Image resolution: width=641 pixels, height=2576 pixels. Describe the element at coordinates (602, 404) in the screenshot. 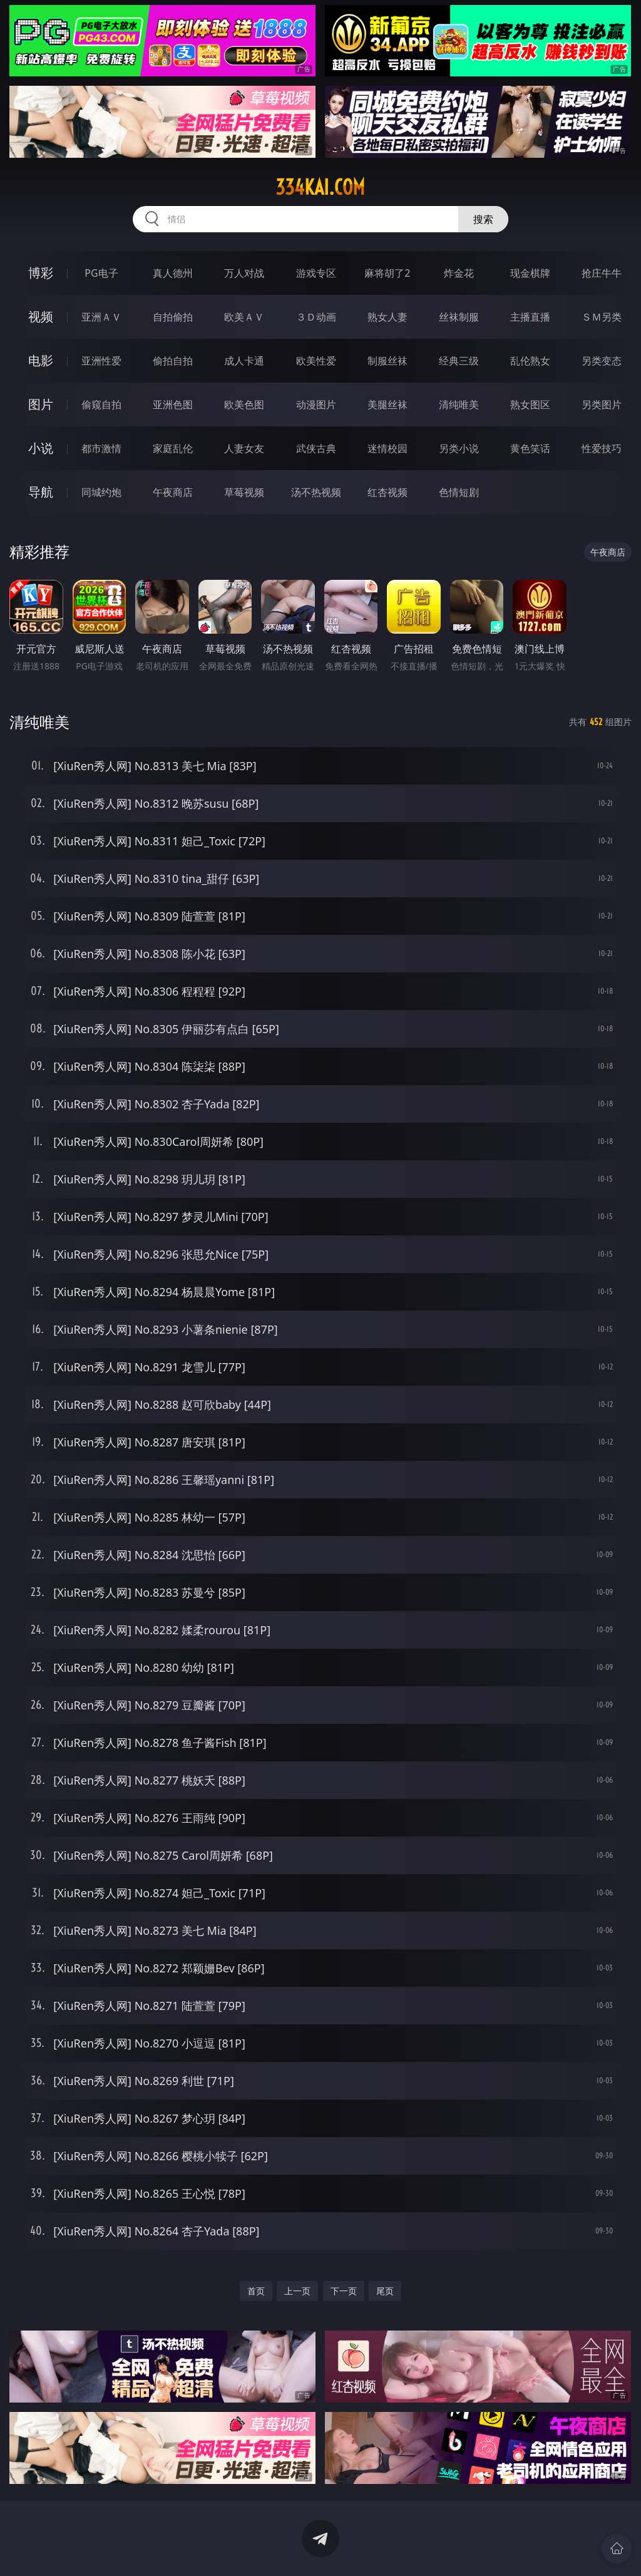

I see `另类图片` at that location.